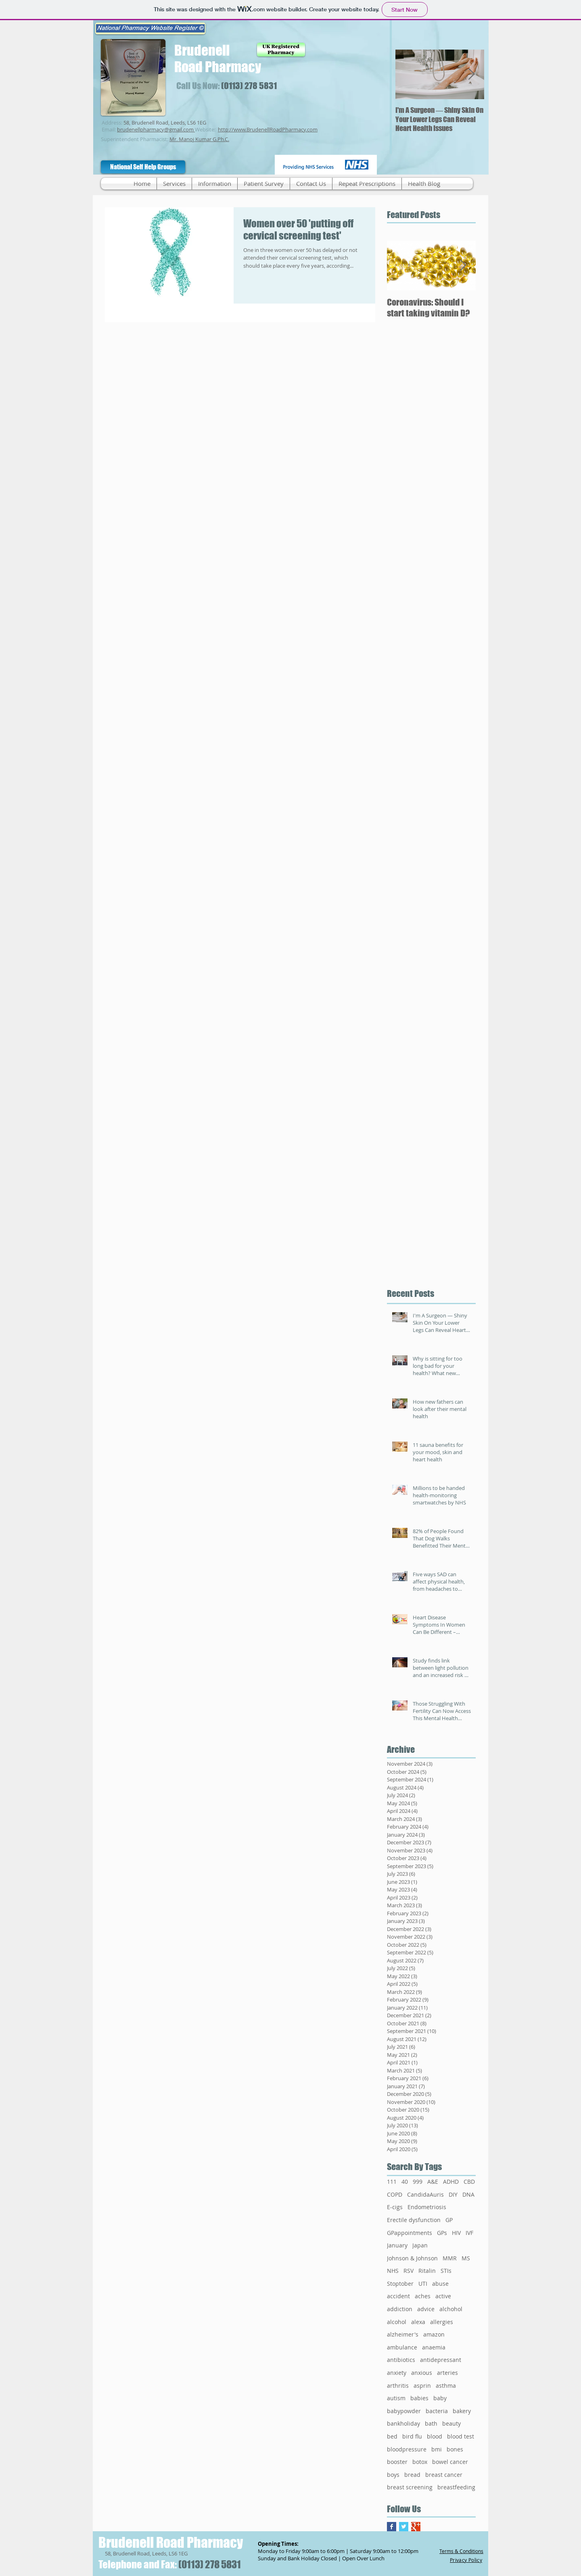  What do you see at coordinates (398, 2296) in the screenshot?
I see `accident` at bounding box center [398, 2296].